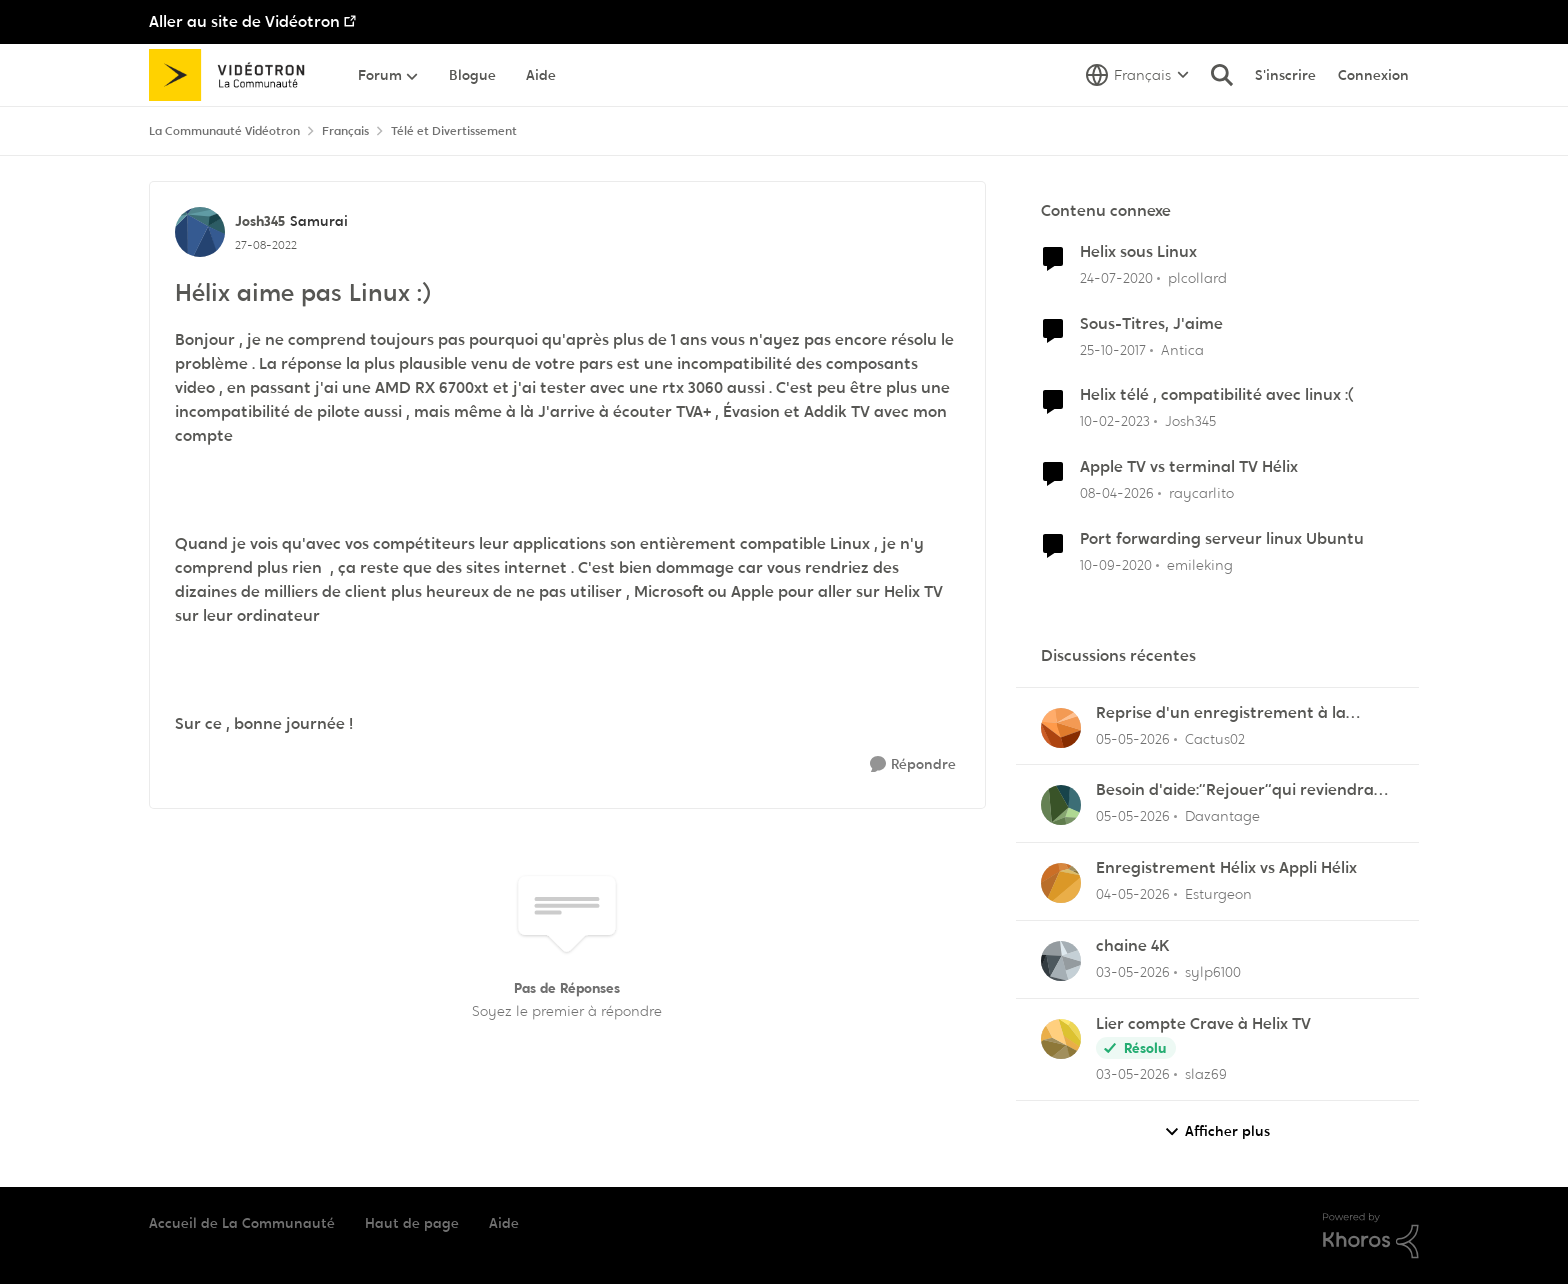 The width and height of the screenshot is (1568, 1284). What do you see at coordinates (1061, 883) in the screenshot?
I see `[Voir le profil : Esturgeon,]` at bounding box center [1061, 883].